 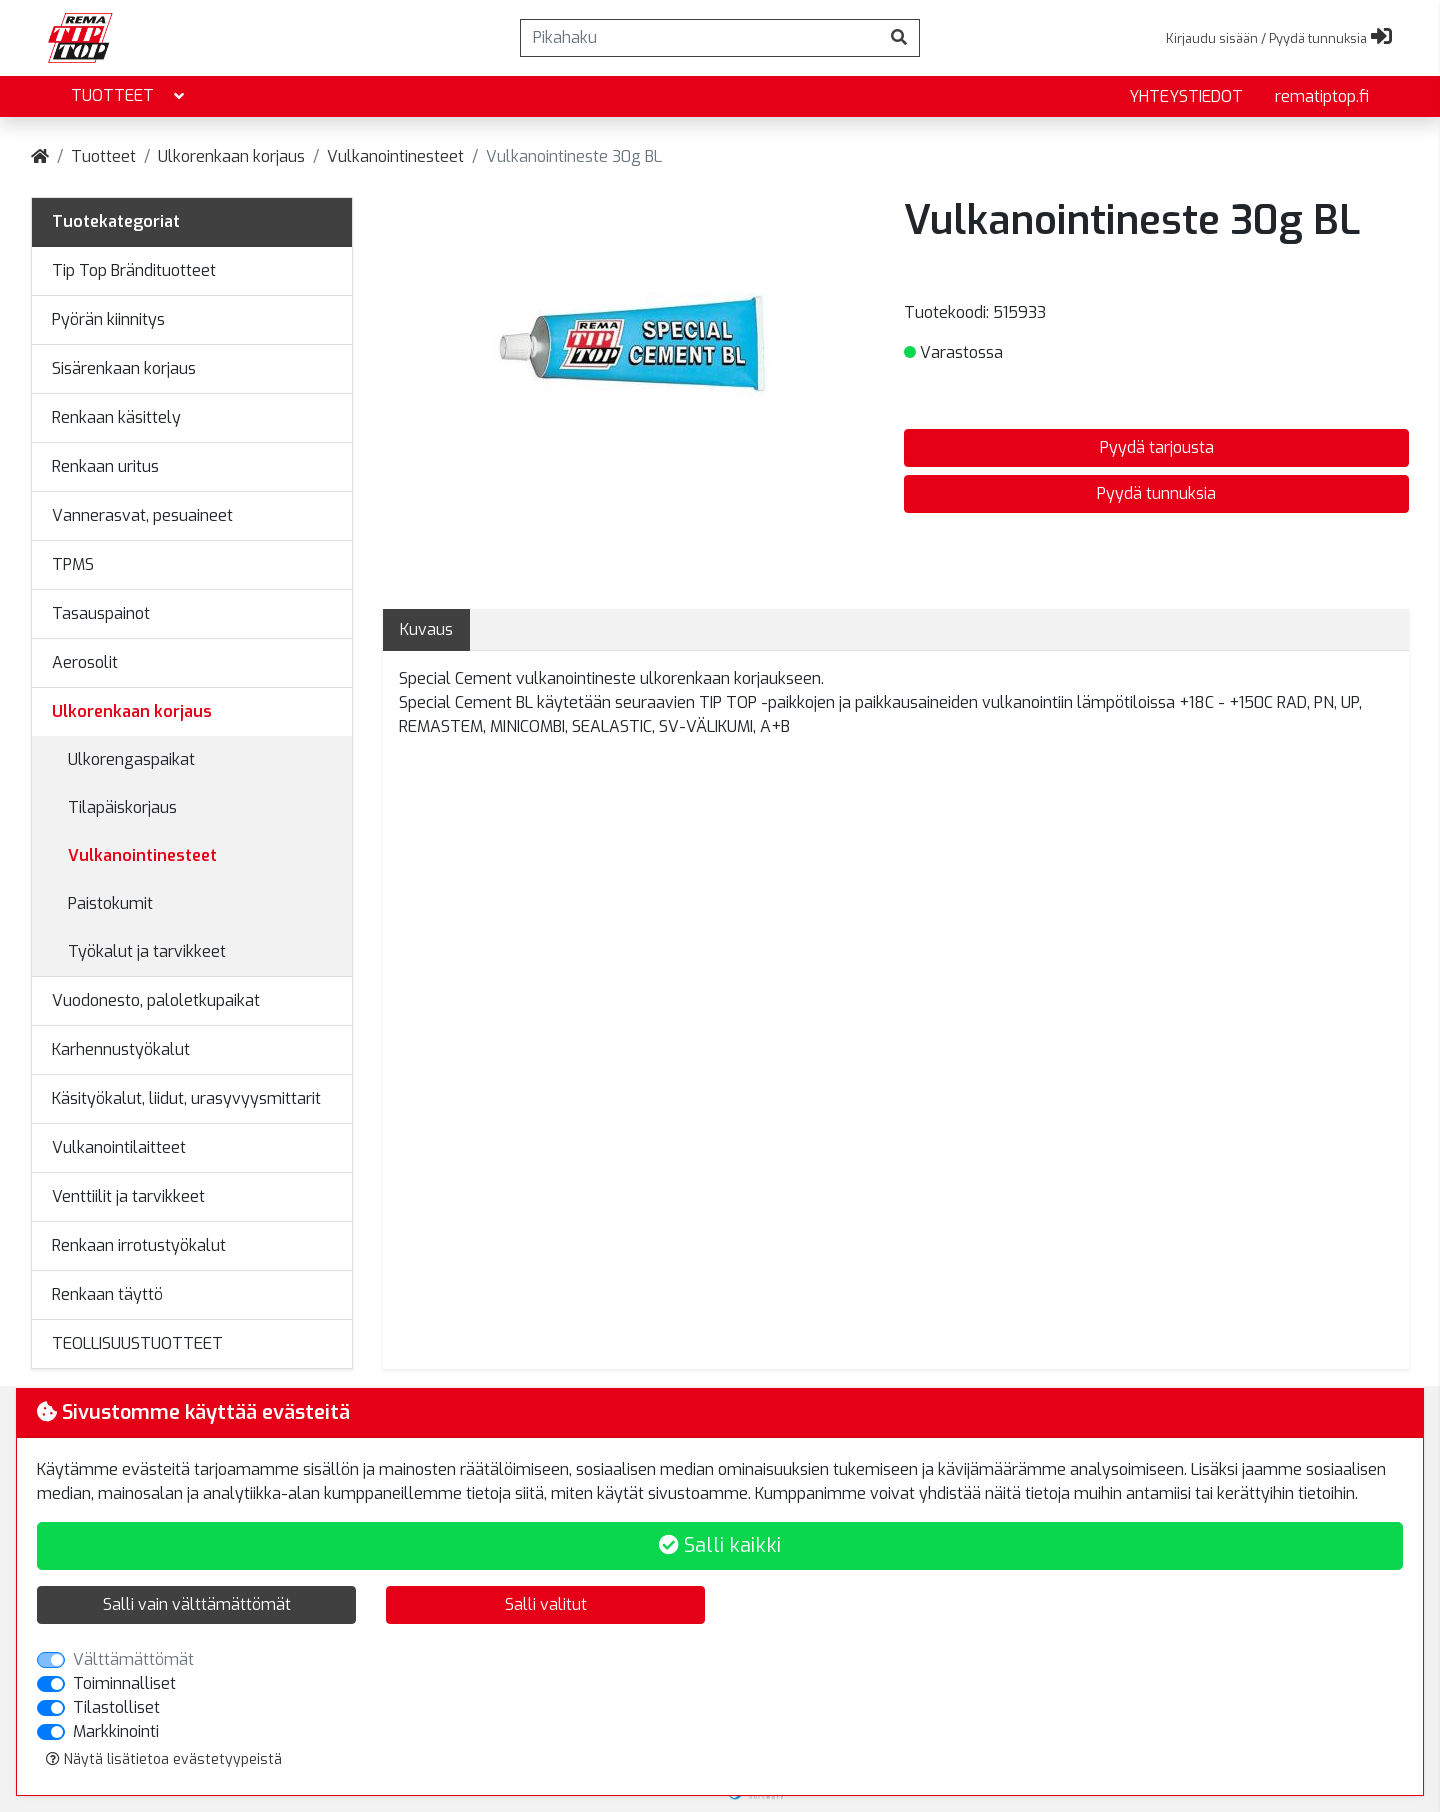 What do you see at coordinates (1322, 96) in the screenshot?
I see `rematiptop.fi` at bounding box center [1322, 96].